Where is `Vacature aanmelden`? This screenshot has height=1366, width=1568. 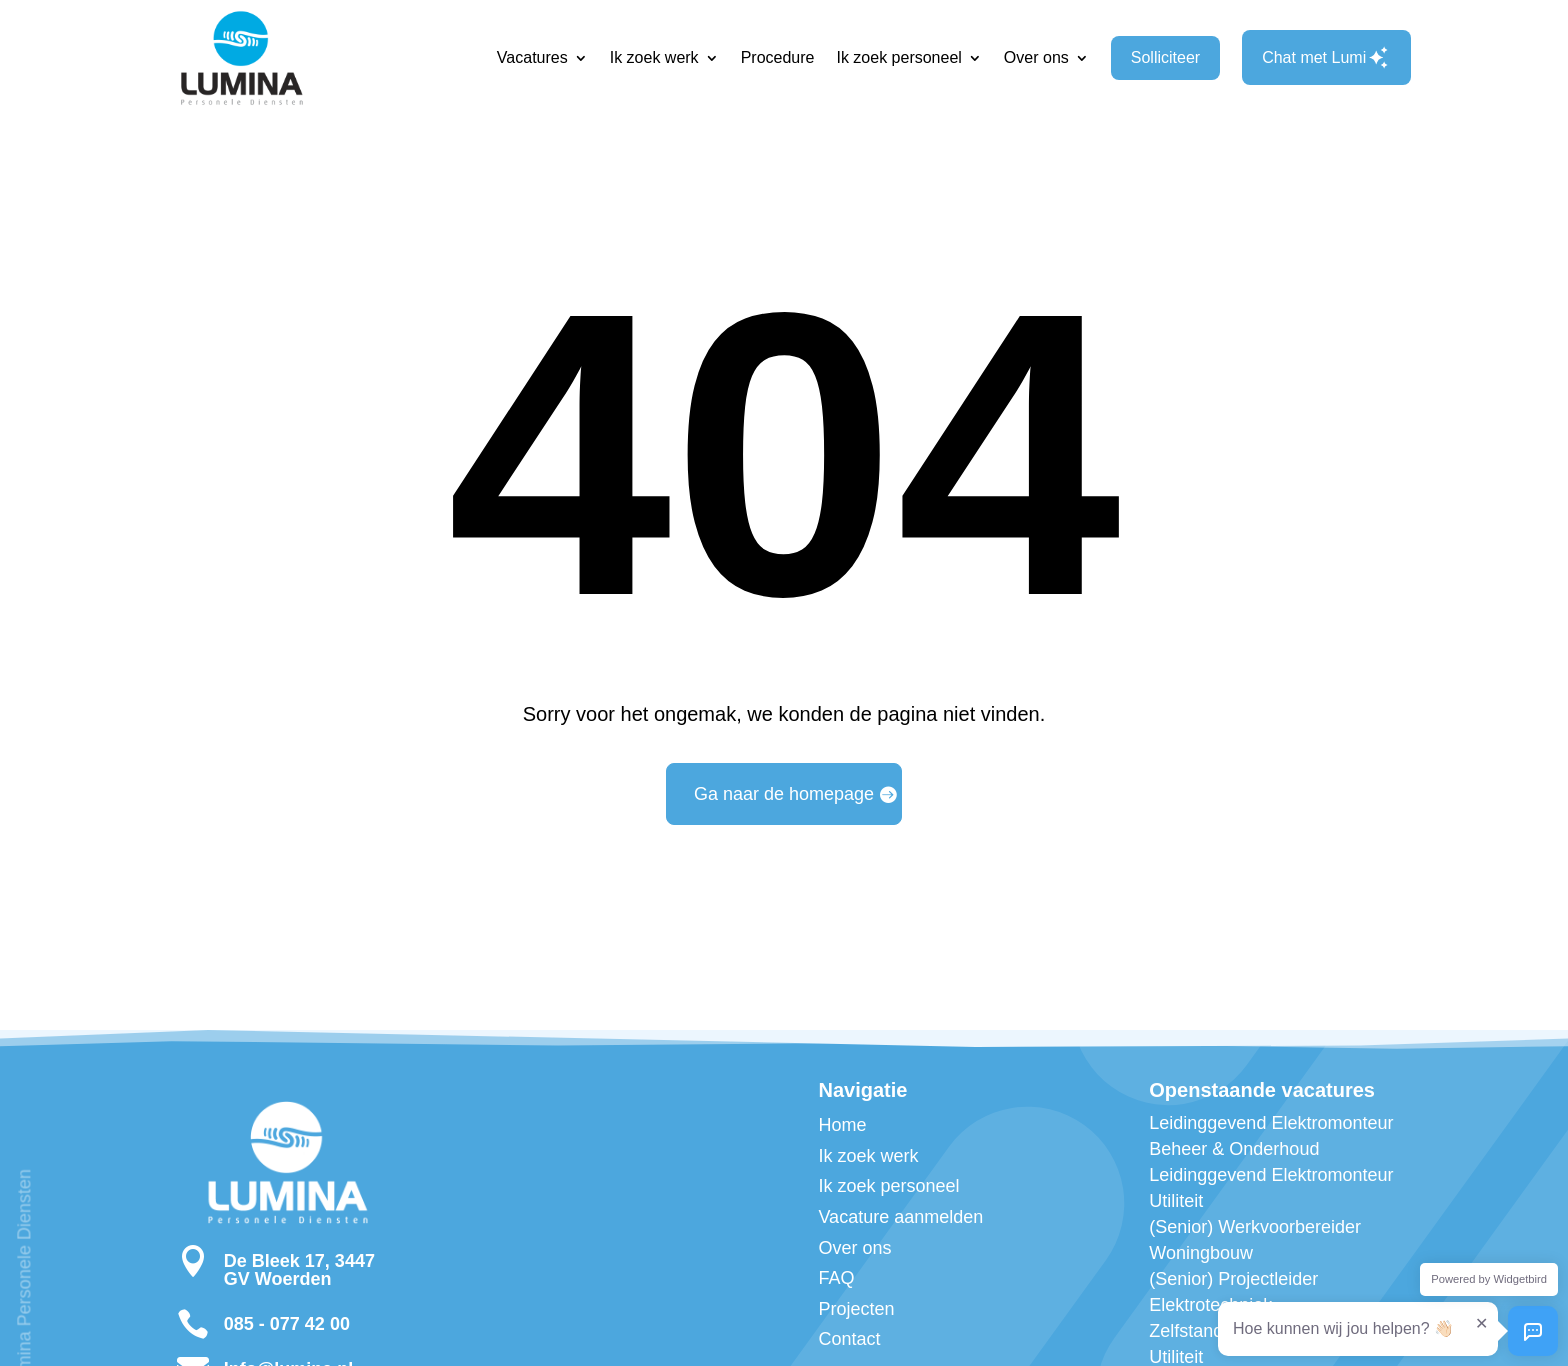 Vacature aanmelden is located at coordinates (900, 1217).